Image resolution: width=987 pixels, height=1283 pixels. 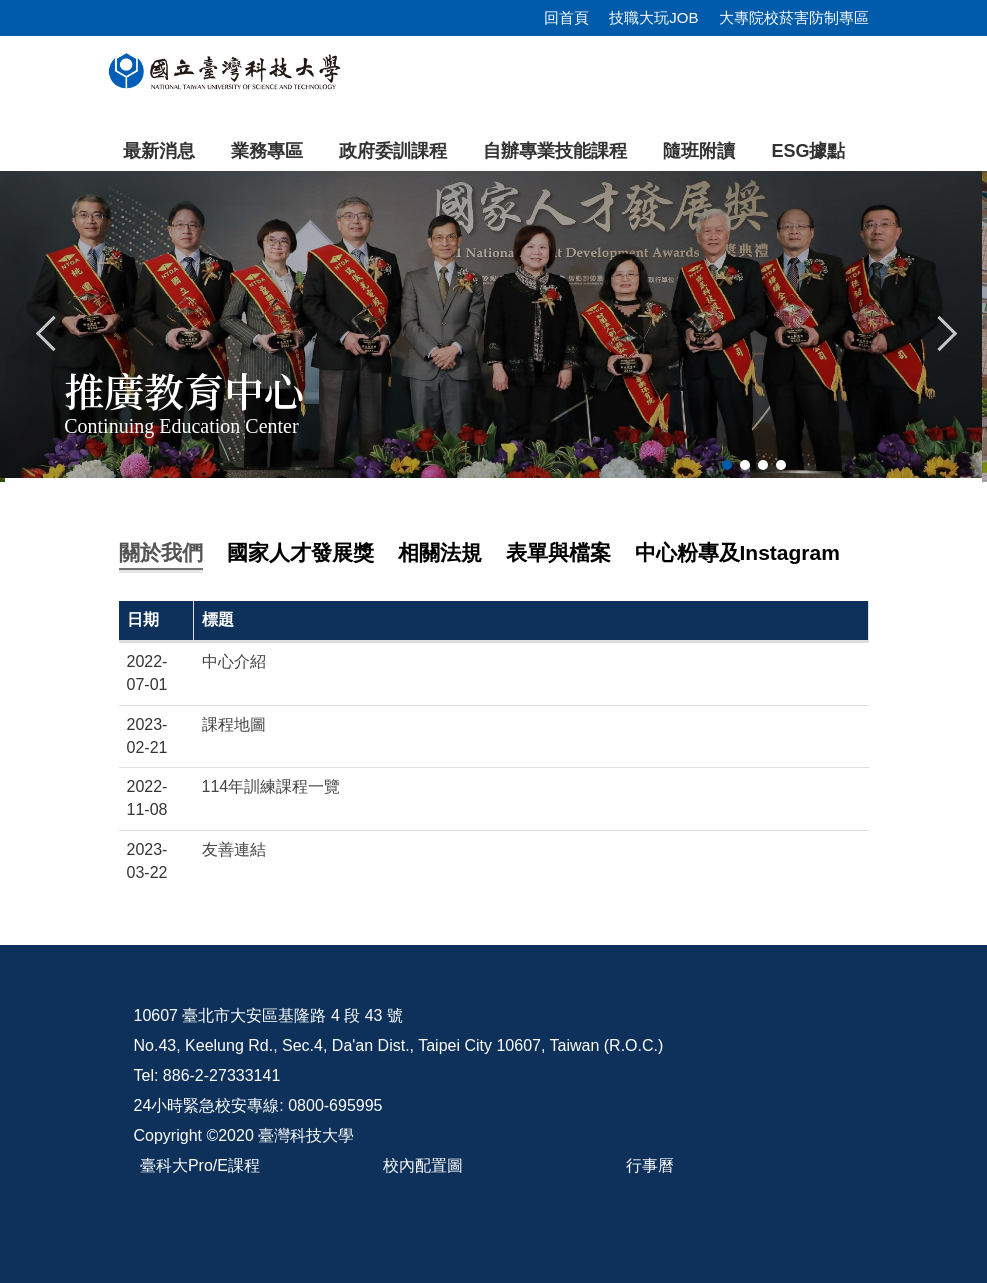 What do you see at coordinates (234, 849) in the screenshot?
I see `友善連結` at bounding box center [234, 849].